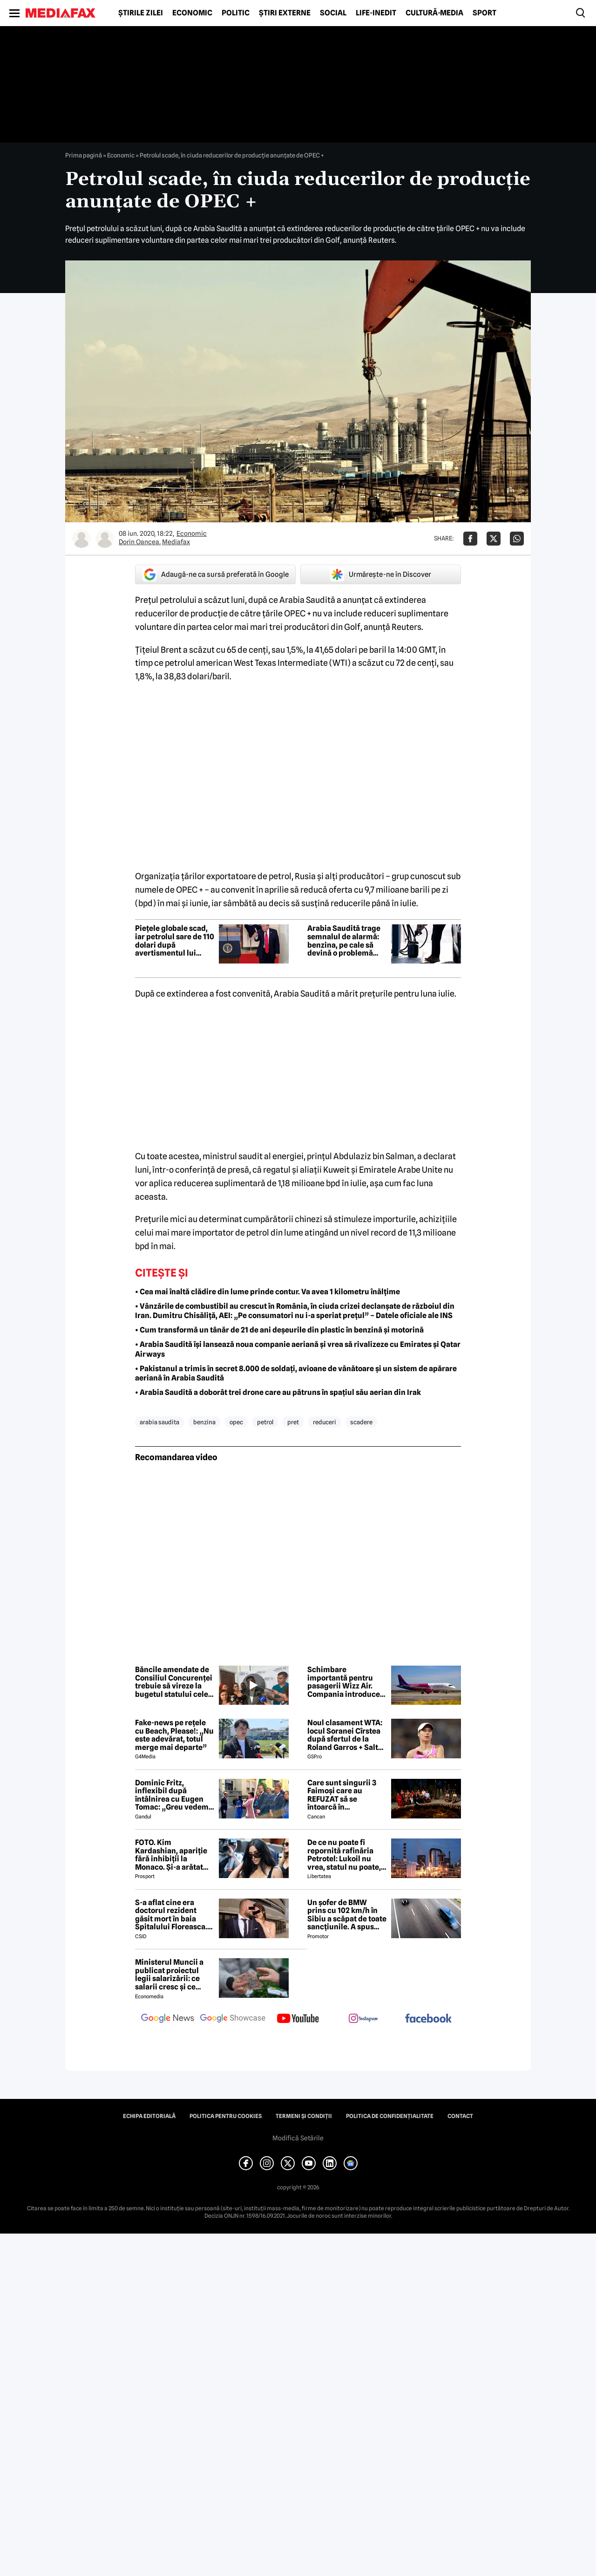 This screenshot has width=596, height=2576. Describe the element at coordinates (293, 1422) in the screenshot. I see `pret` at that location.